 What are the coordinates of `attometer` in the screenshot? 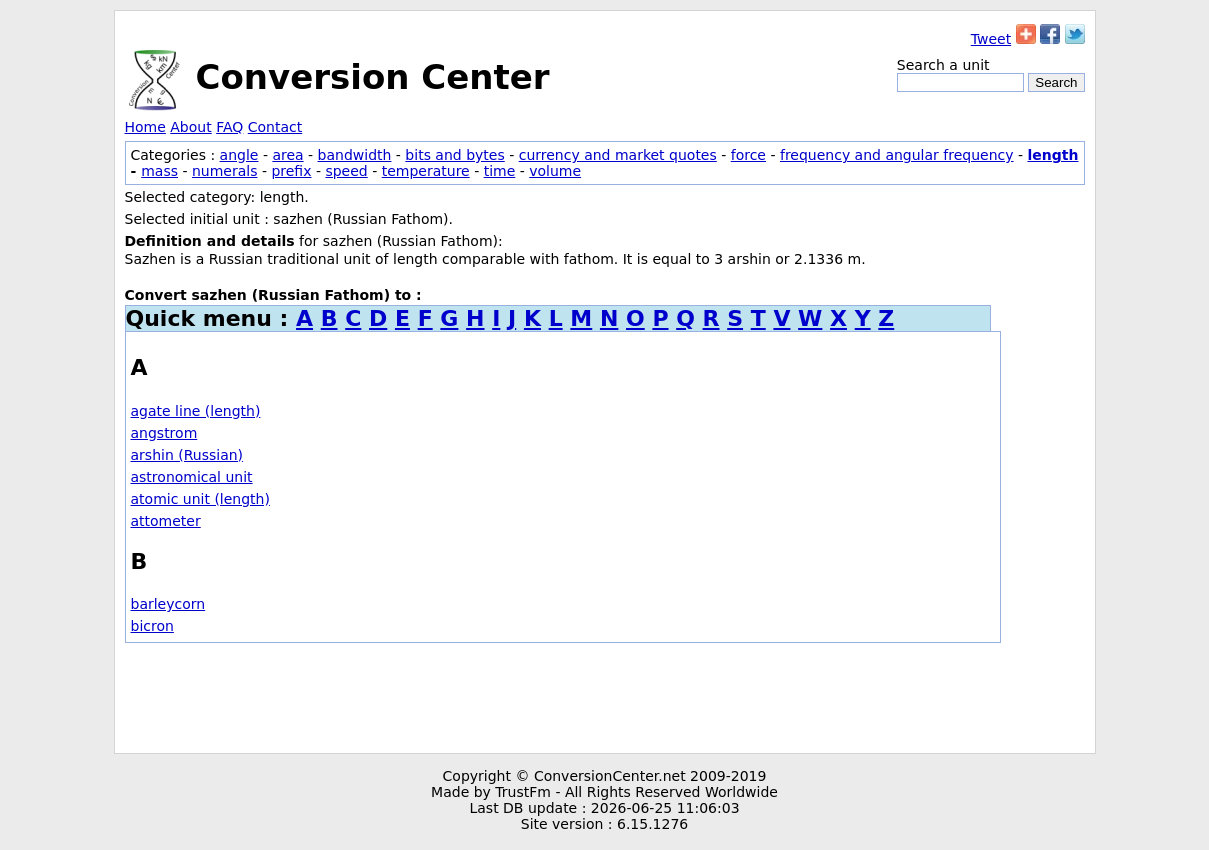 It's located at (166, 521).